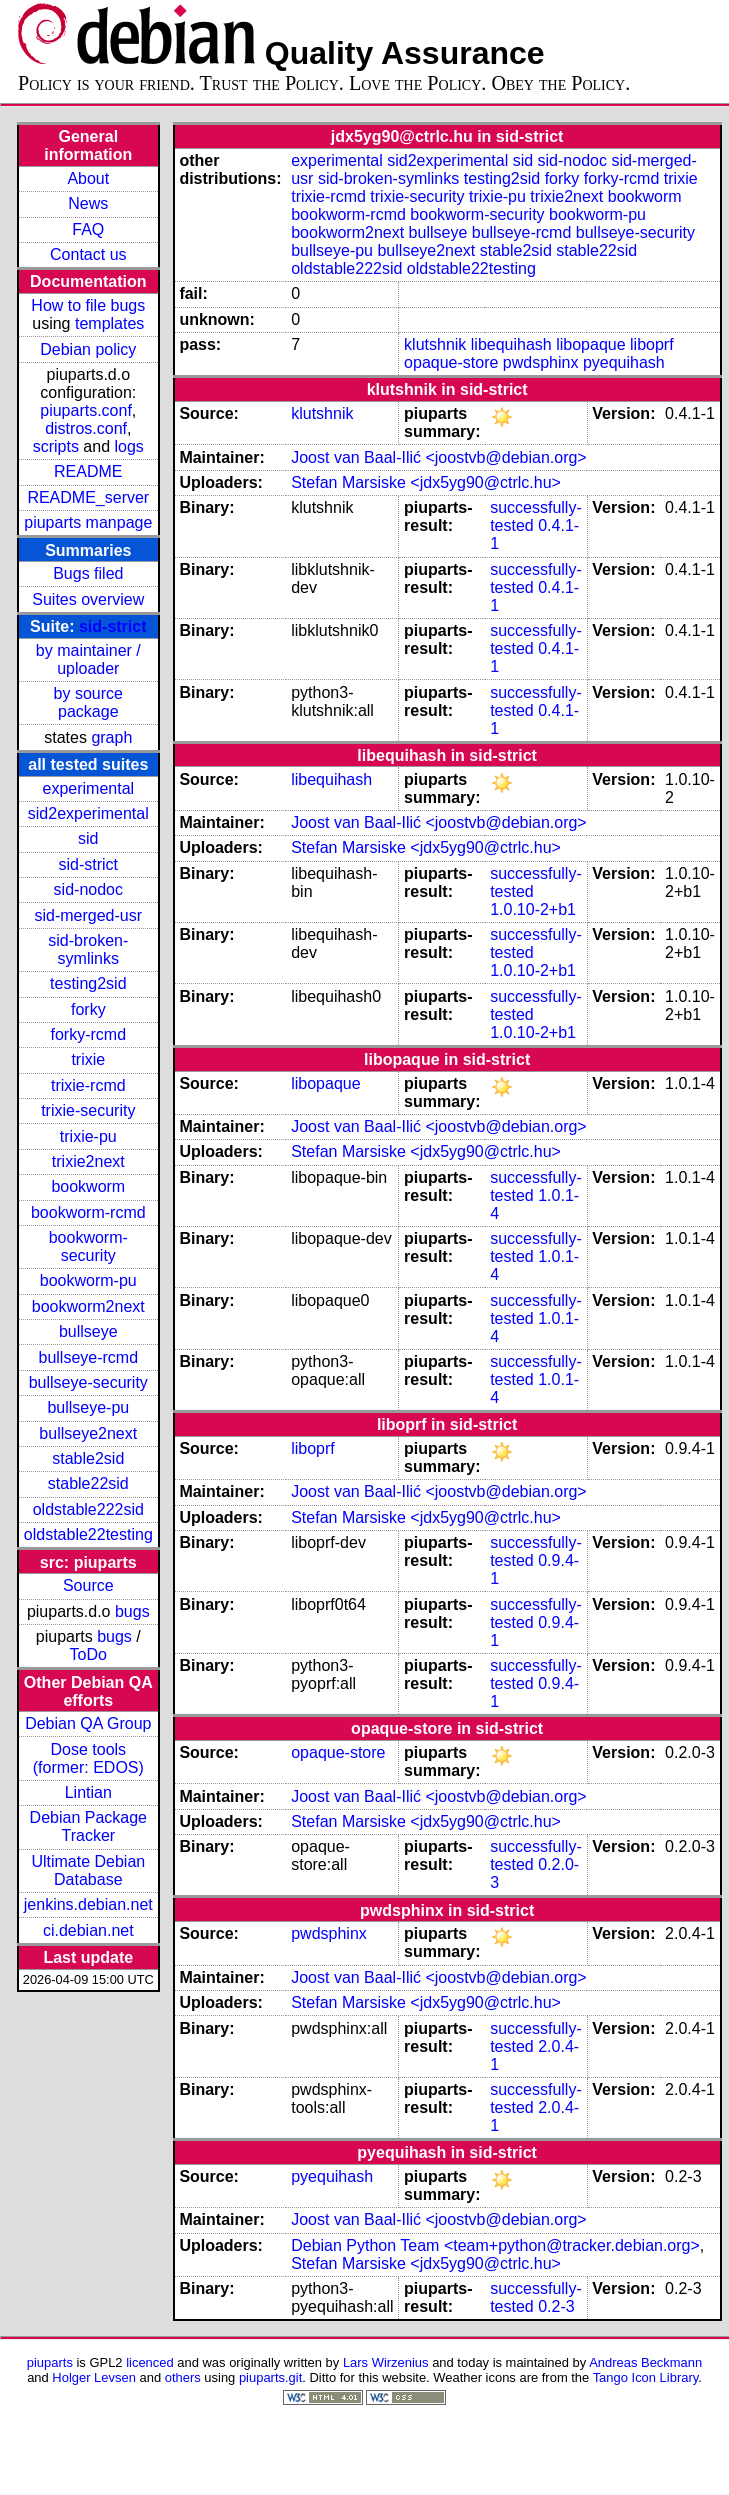 The width and height of the screenshot is (729, 2495). What do you see at coordinates (88, 1826) in the screenshot?
I see `Debian Package Tracker` at bounding box center [88, 1826].